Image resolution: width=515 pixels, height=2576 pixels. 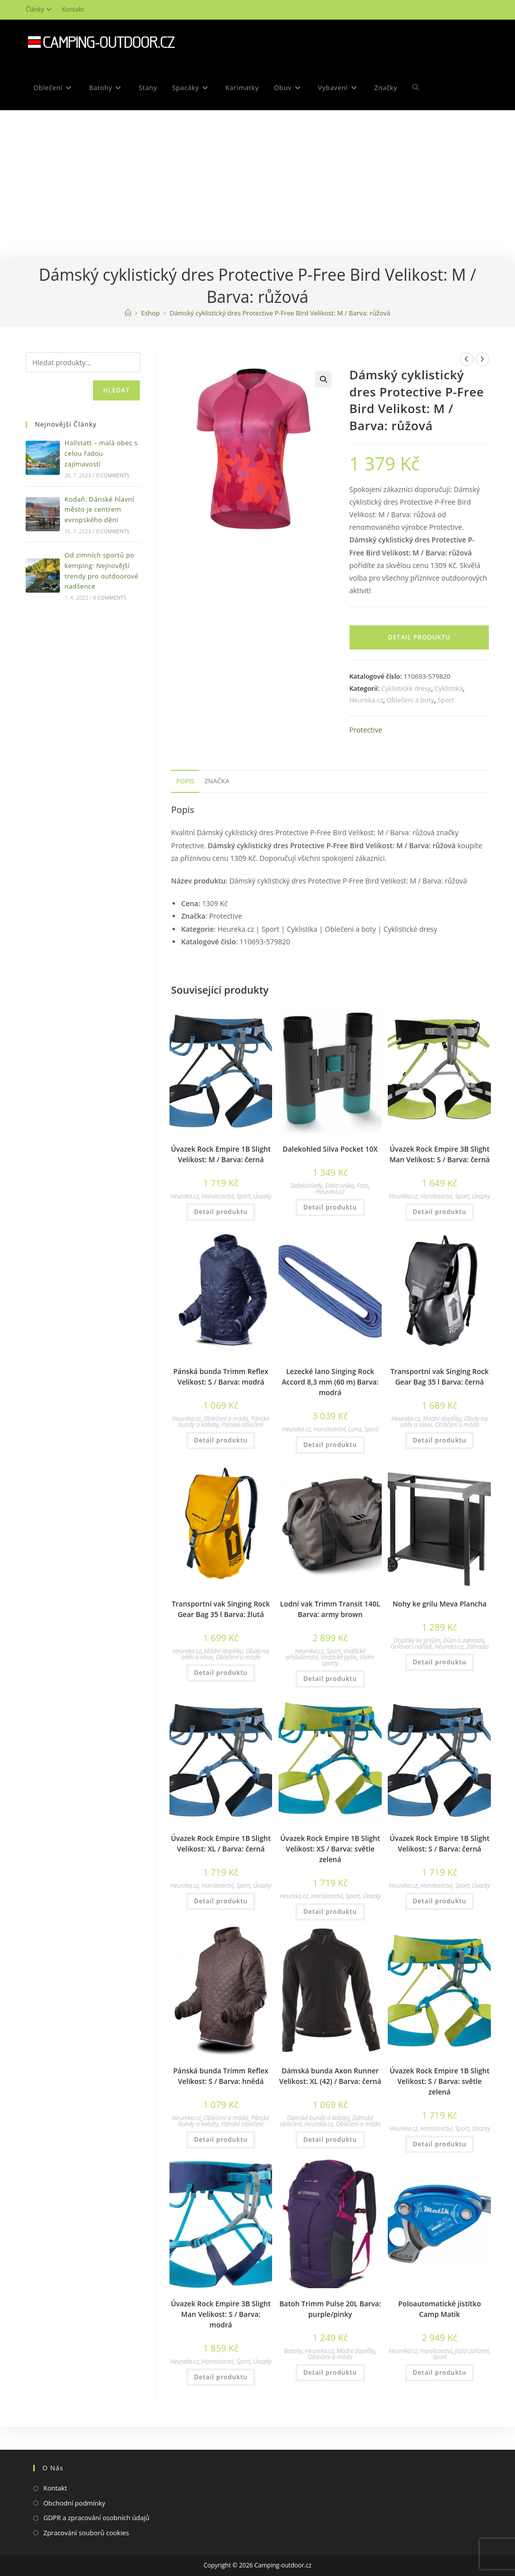 I want to click on Foto, so click(x=362, y=1185).